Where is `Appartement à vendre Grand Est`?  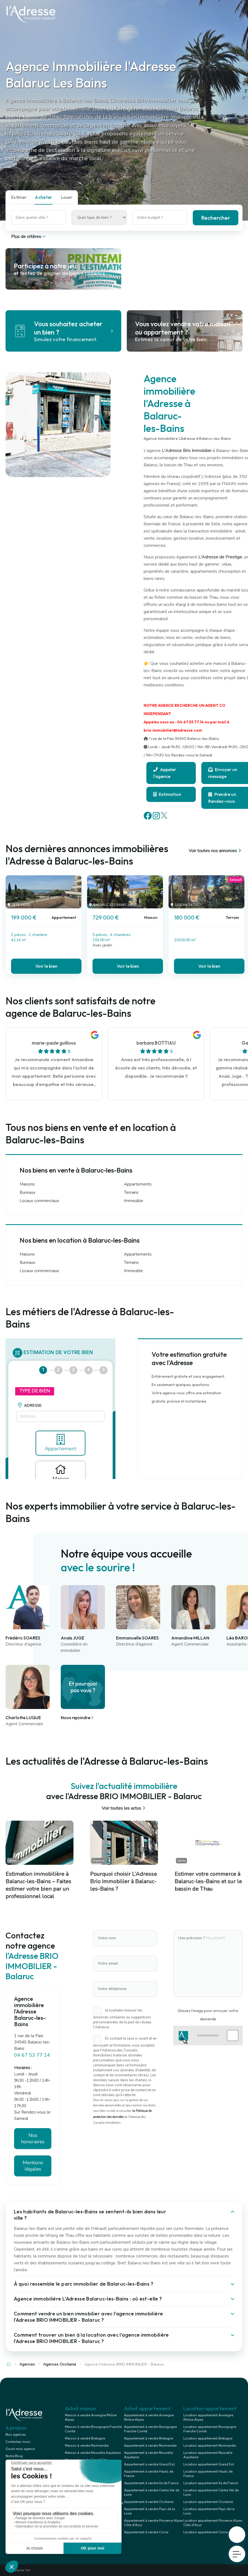 Appartement à vendre Grand Est is located at coordinates (149, 2464).